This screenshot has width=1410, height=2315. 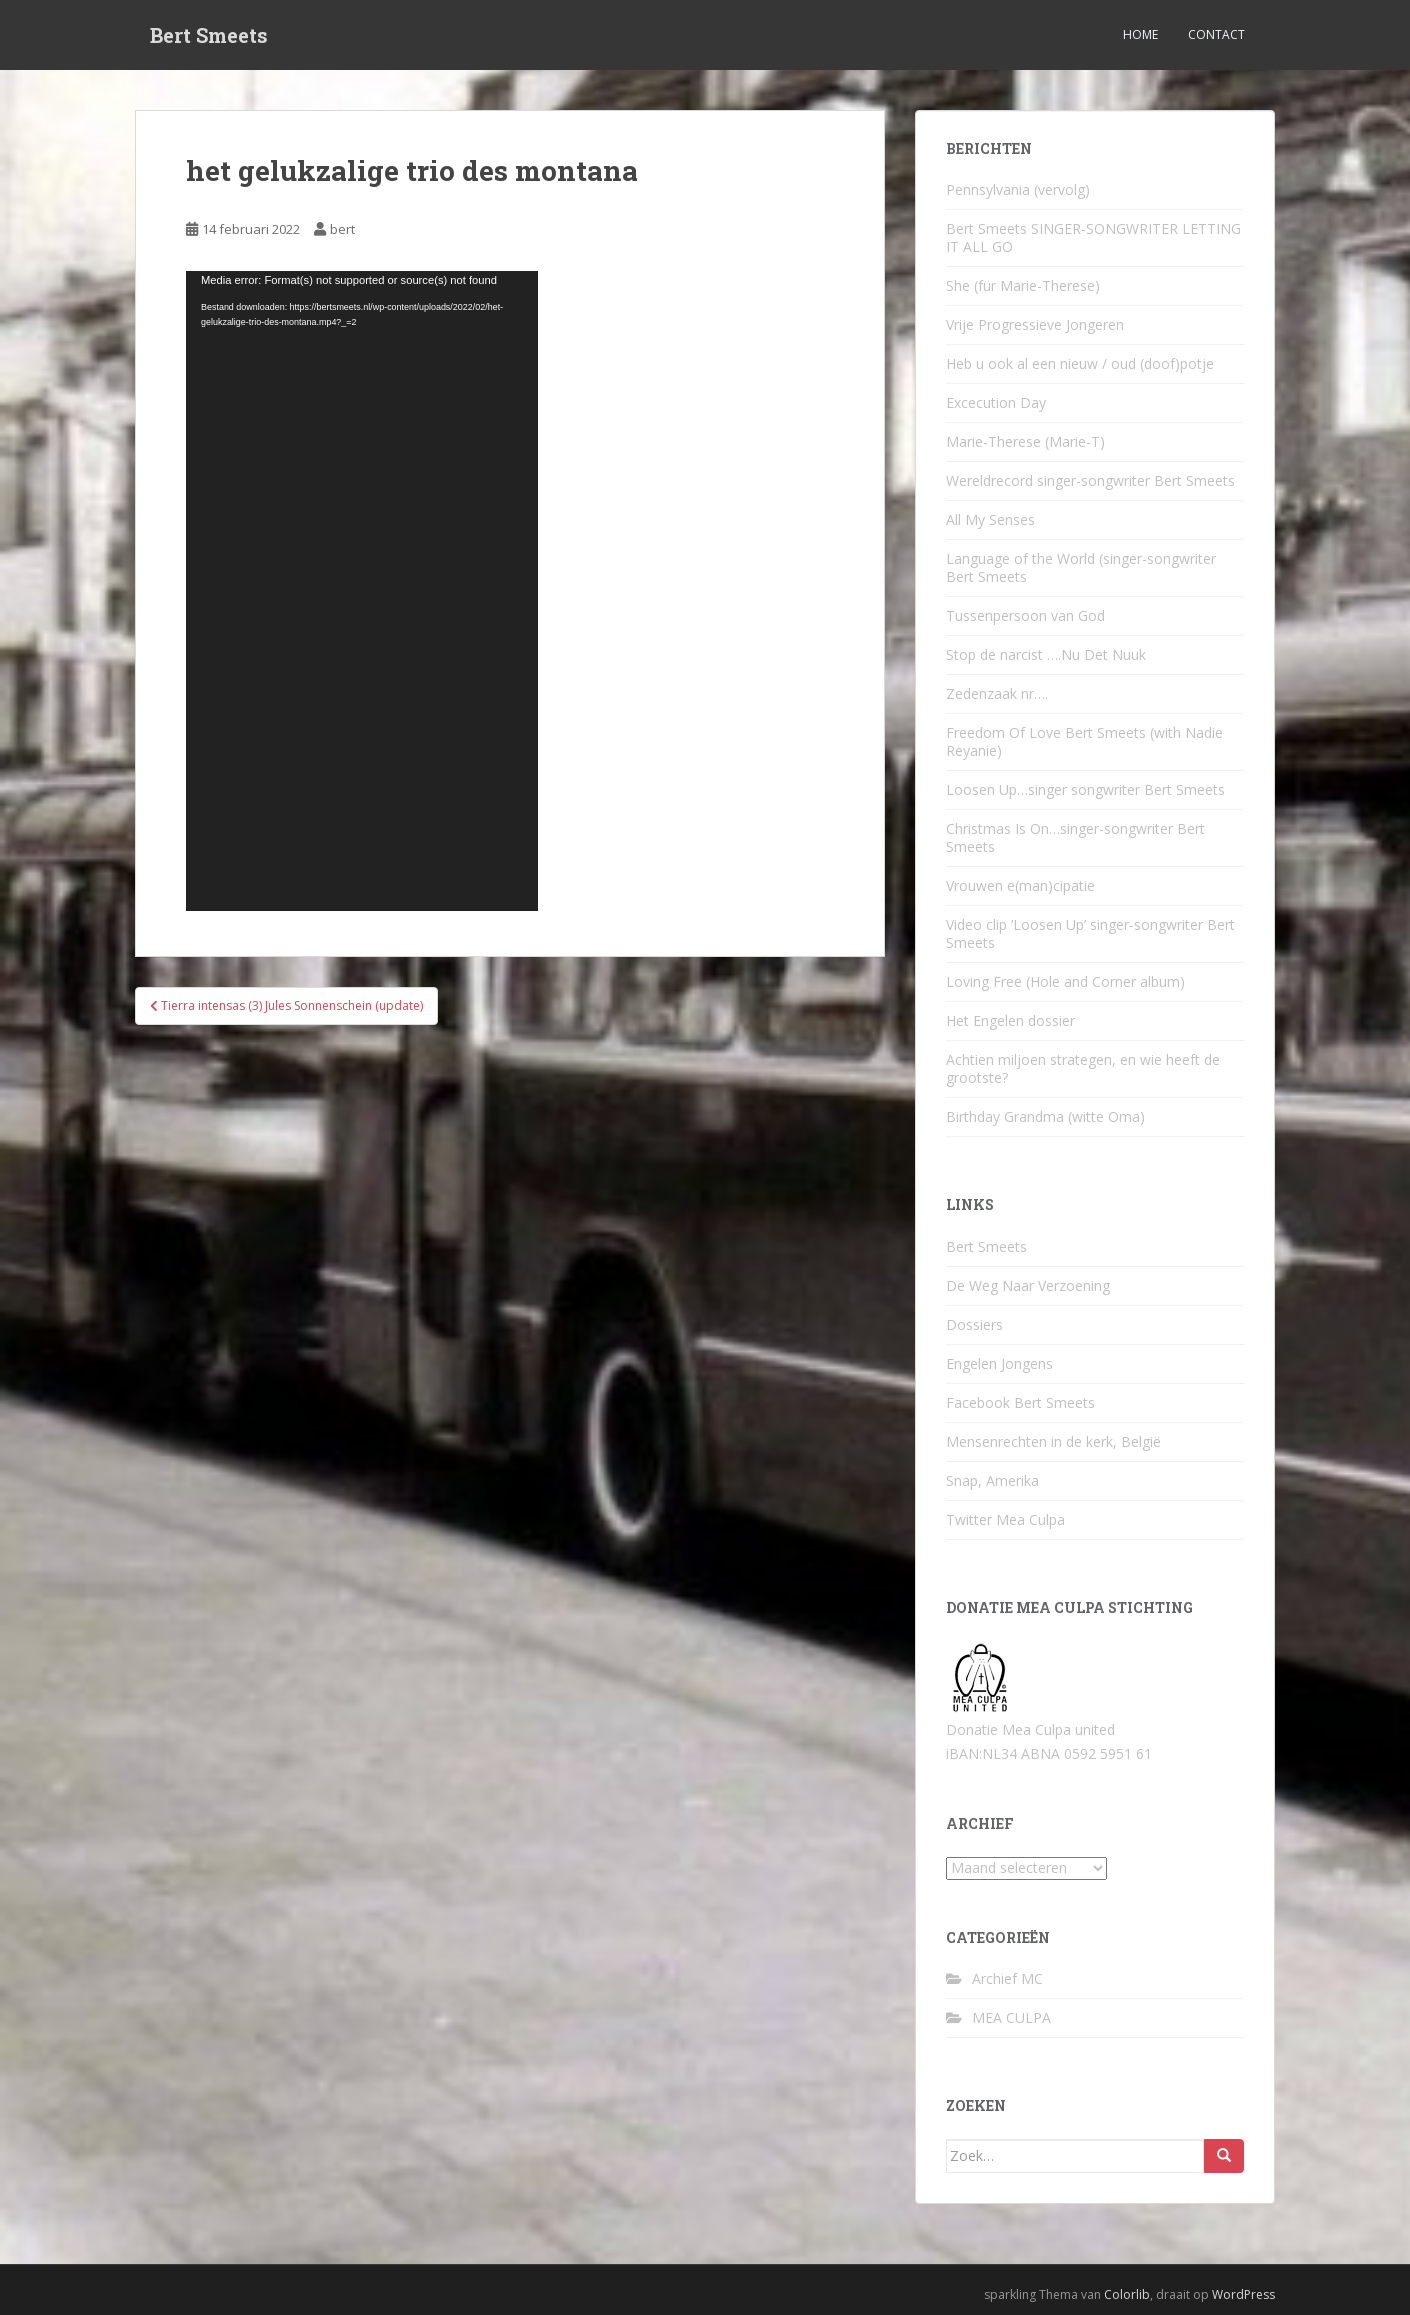 What do you see at coordinates (996, 402) in the screenshot?
I see `Excecution Day` at bounding box center [996, 402].